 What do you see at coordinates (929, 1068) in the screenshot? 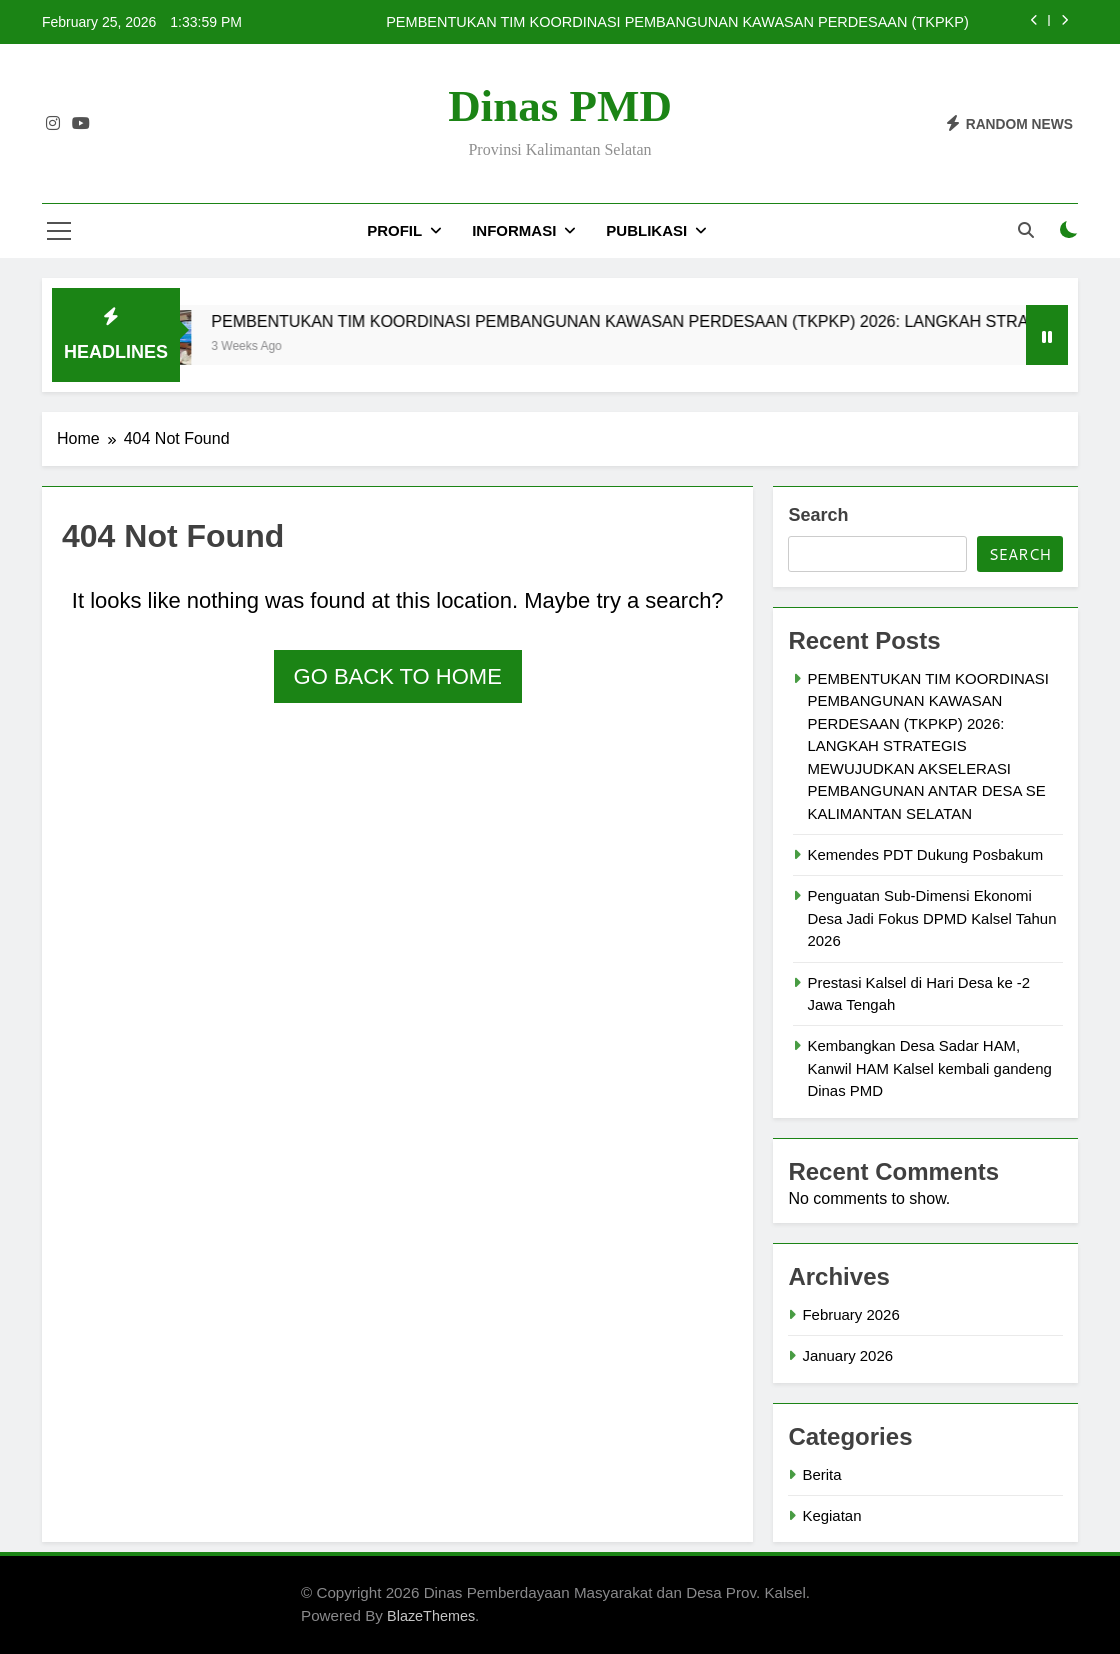
I see `Kembangkan Desa Sadar HAM, Kanwil HAM Kalsel kembali gandeng Dinas PMD` at bounding box center [929, 1068].